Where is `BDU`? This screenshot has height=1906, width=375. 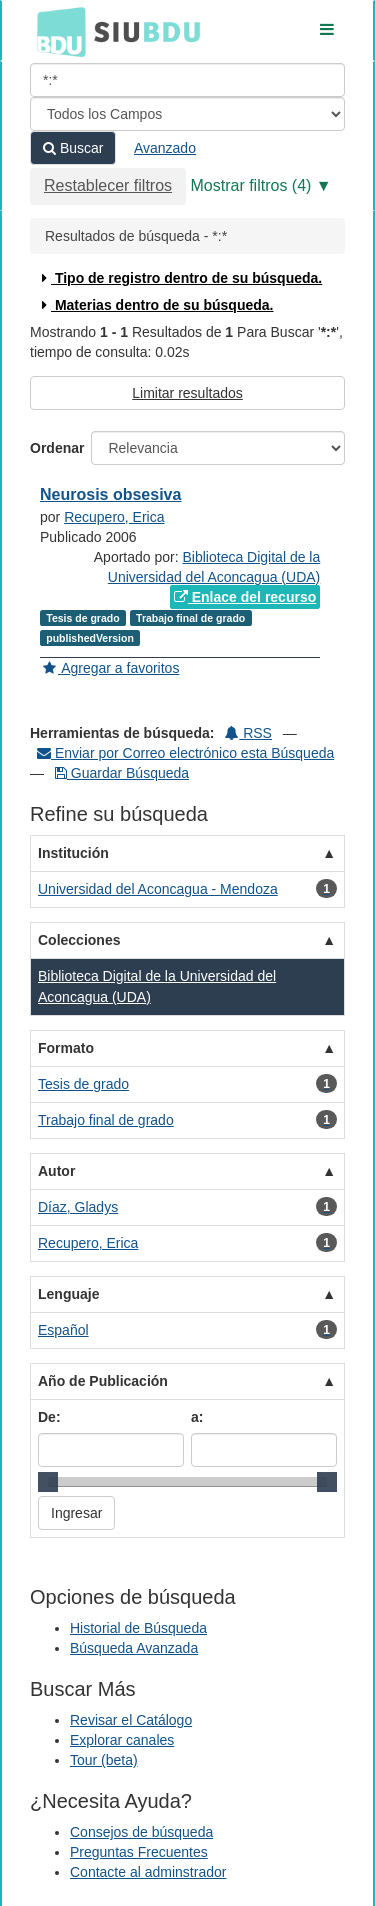 BDU is located at coordinates (56, 31).